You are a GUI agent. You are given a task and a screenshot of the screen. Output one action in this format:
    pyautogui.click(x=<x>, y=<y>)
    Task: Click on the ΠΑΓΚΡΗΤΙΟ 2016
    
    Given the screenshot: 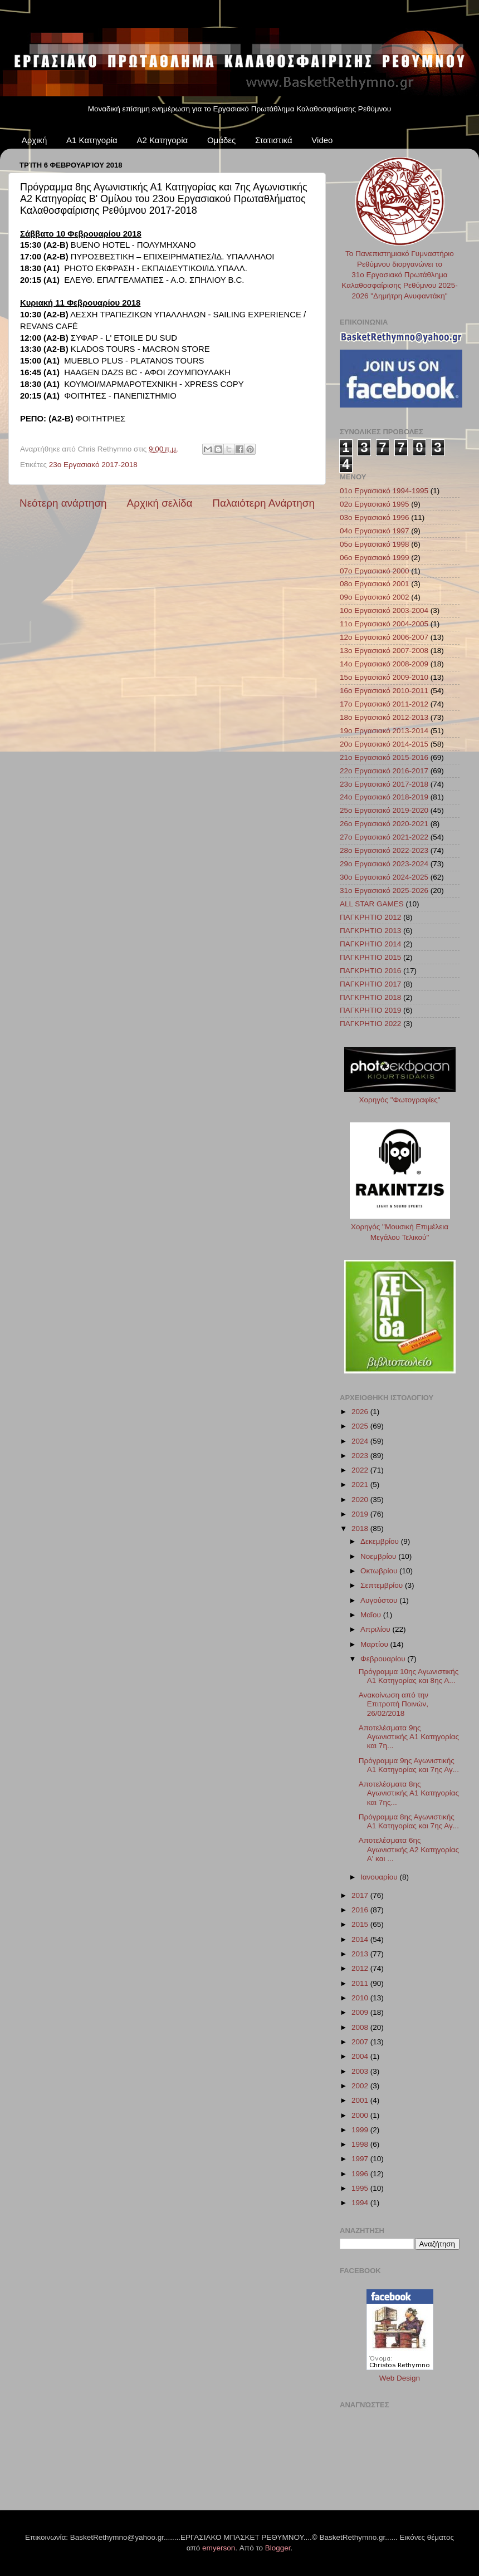 What is the action you would take?
    pyautogui.click(x=370, y=970)
    